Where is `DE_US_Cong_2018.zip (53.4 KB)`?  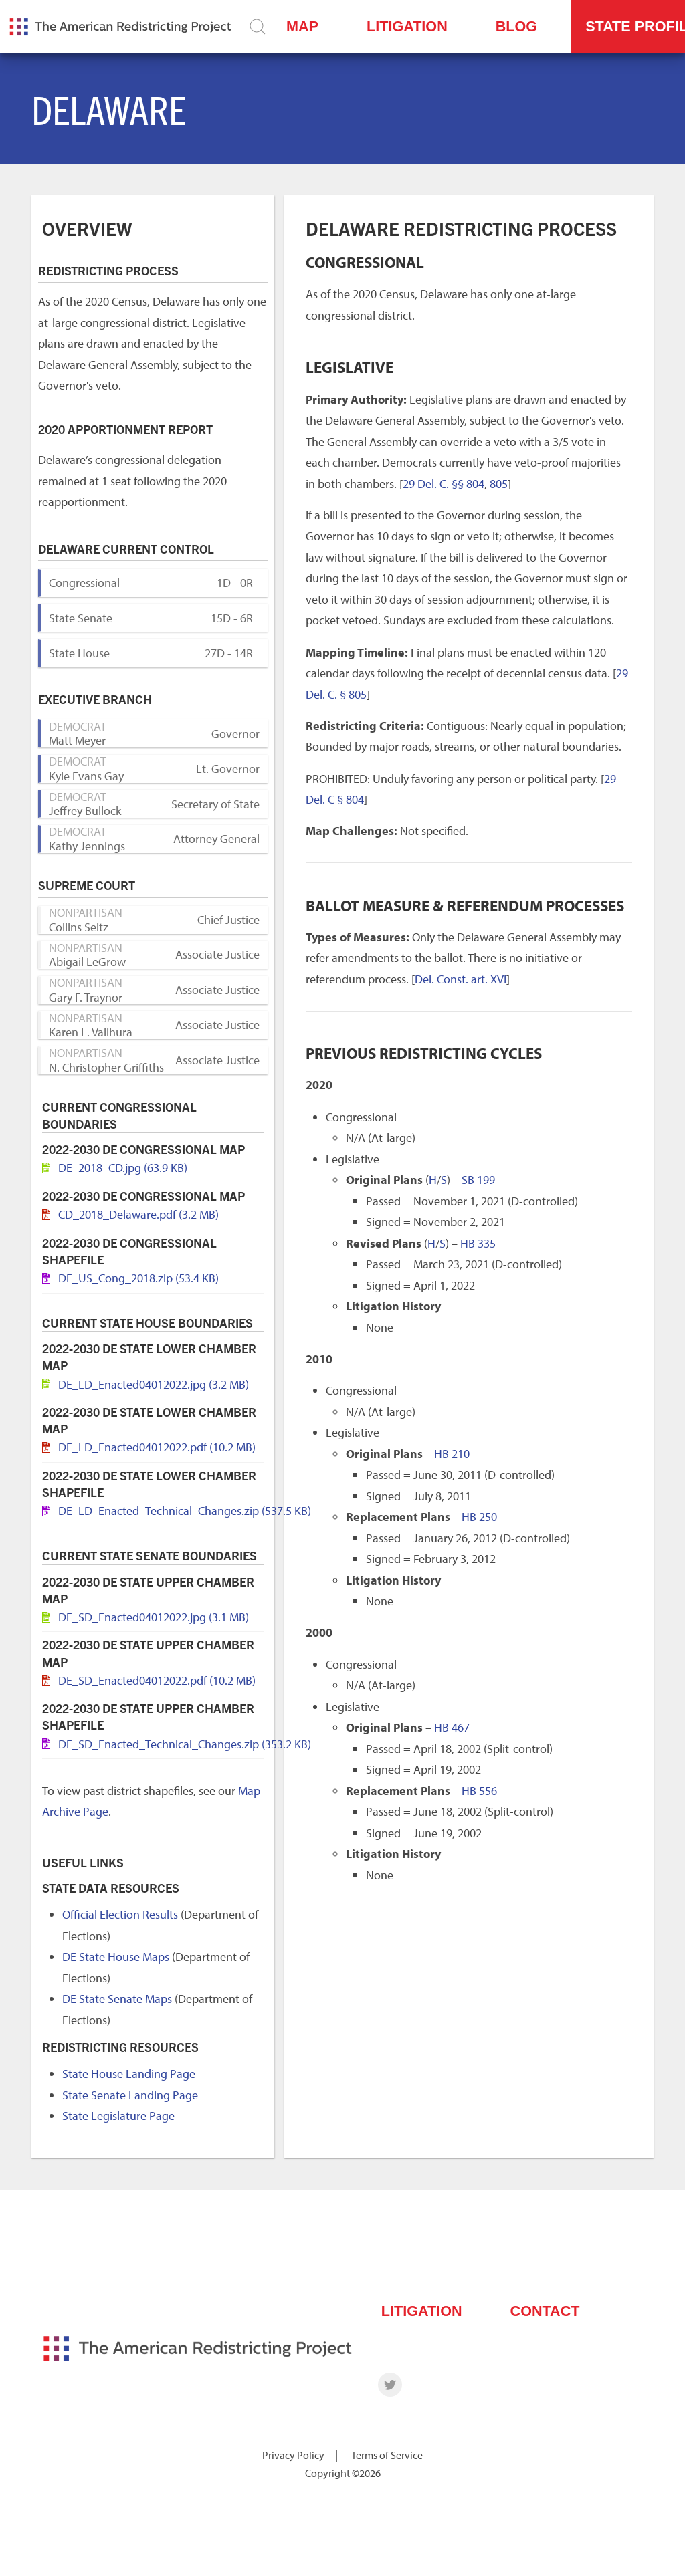 DE_US_Cong_2018.zip (53.4 KB) is located at coordinates (138, 1278).